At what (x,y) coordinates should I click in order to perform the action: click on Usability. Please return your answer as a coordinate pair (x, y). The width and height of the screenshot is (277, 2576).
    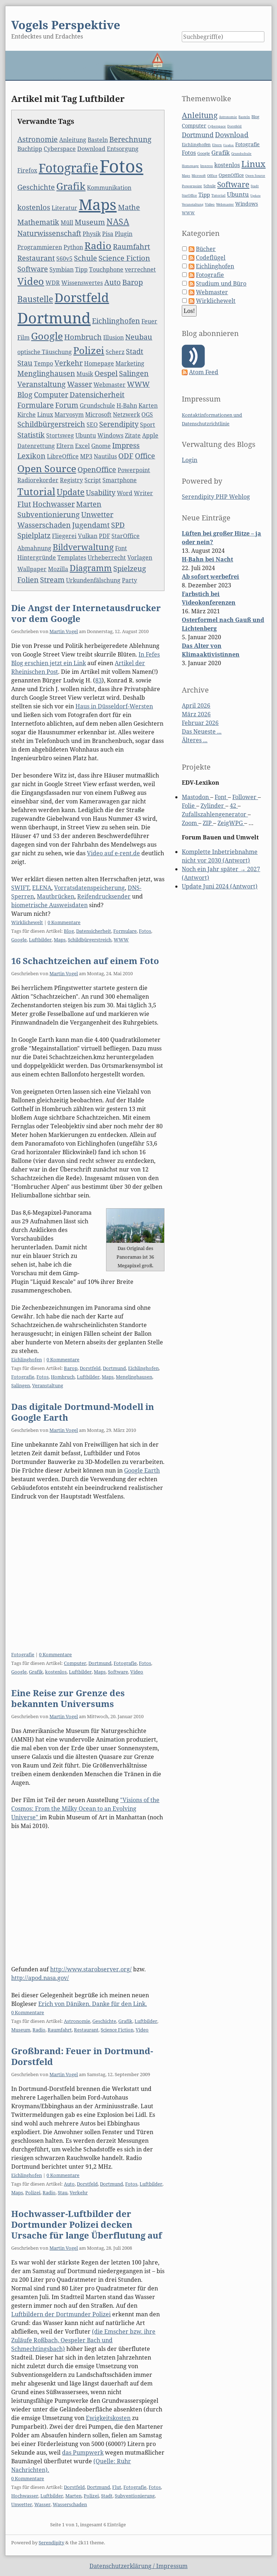
    Looking at the image, I should click on (100, 492).